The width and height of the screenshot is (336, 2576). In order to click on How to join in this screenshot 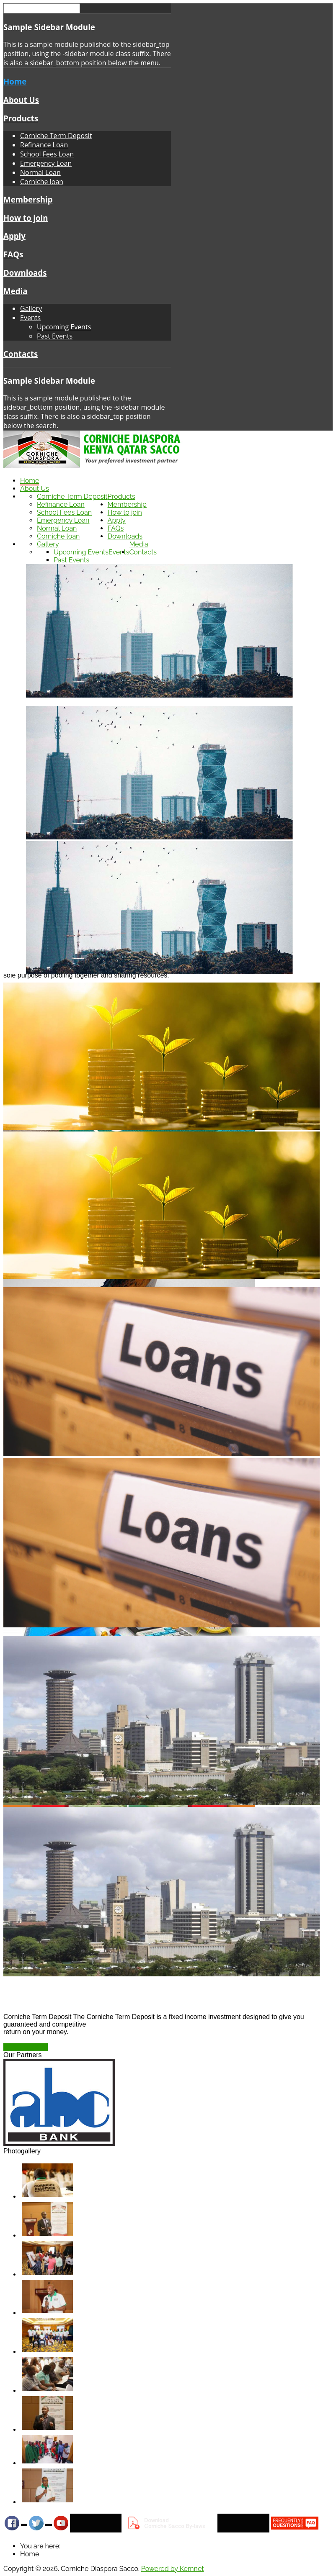, I will do `click(25, 218)`.